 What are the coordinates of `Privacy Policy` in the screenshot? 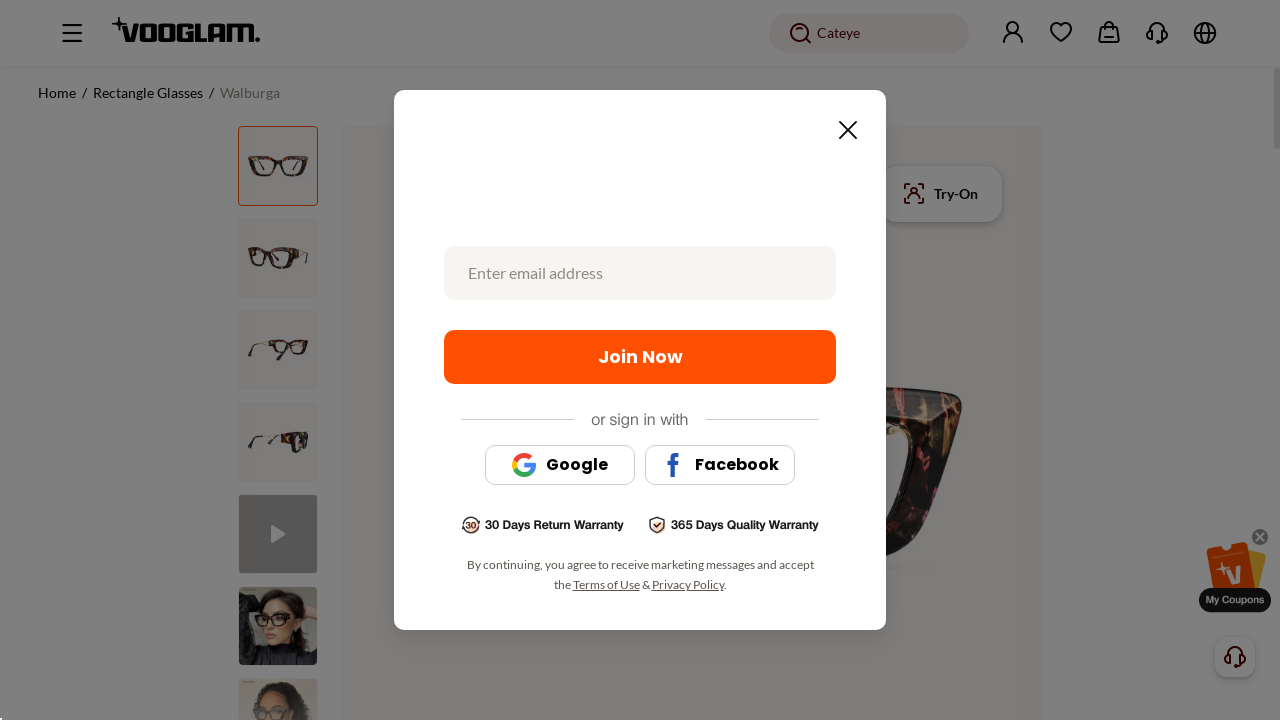 It's located at (688, 584).